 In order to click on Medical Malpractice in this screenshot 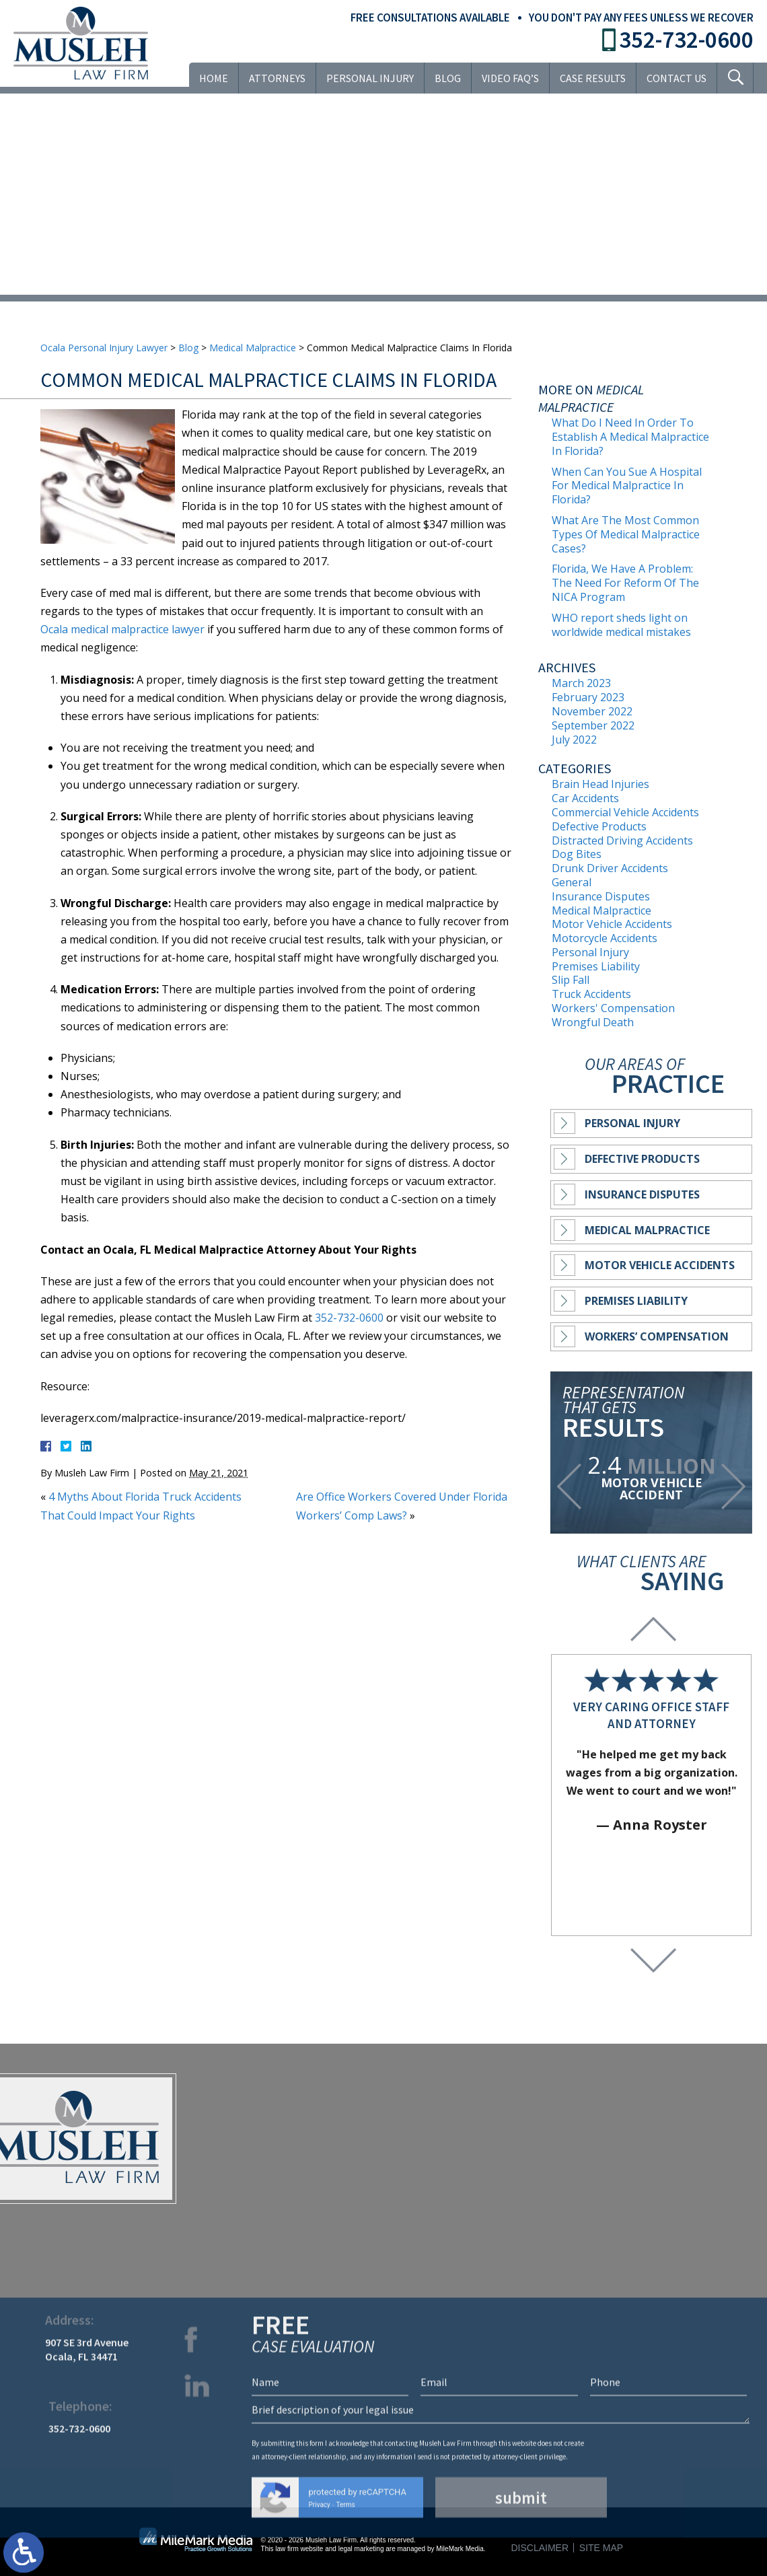, I will do `click(252, 347)`.